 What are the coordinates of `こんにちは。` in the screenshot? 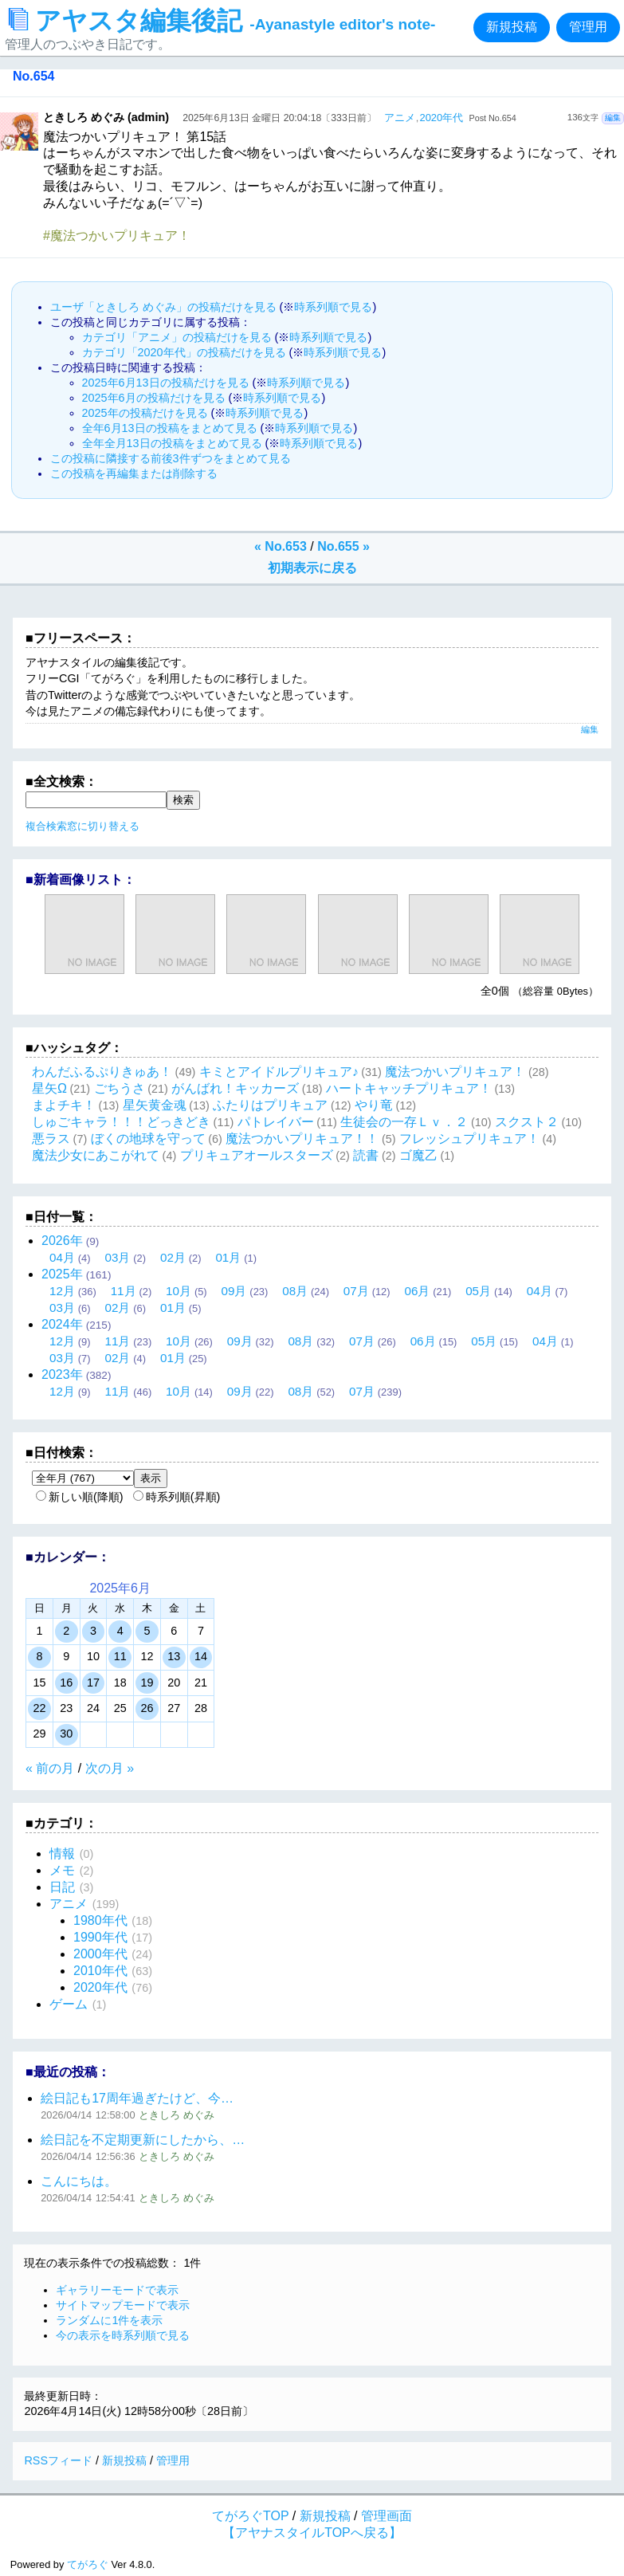 It's located at (79, 2181).